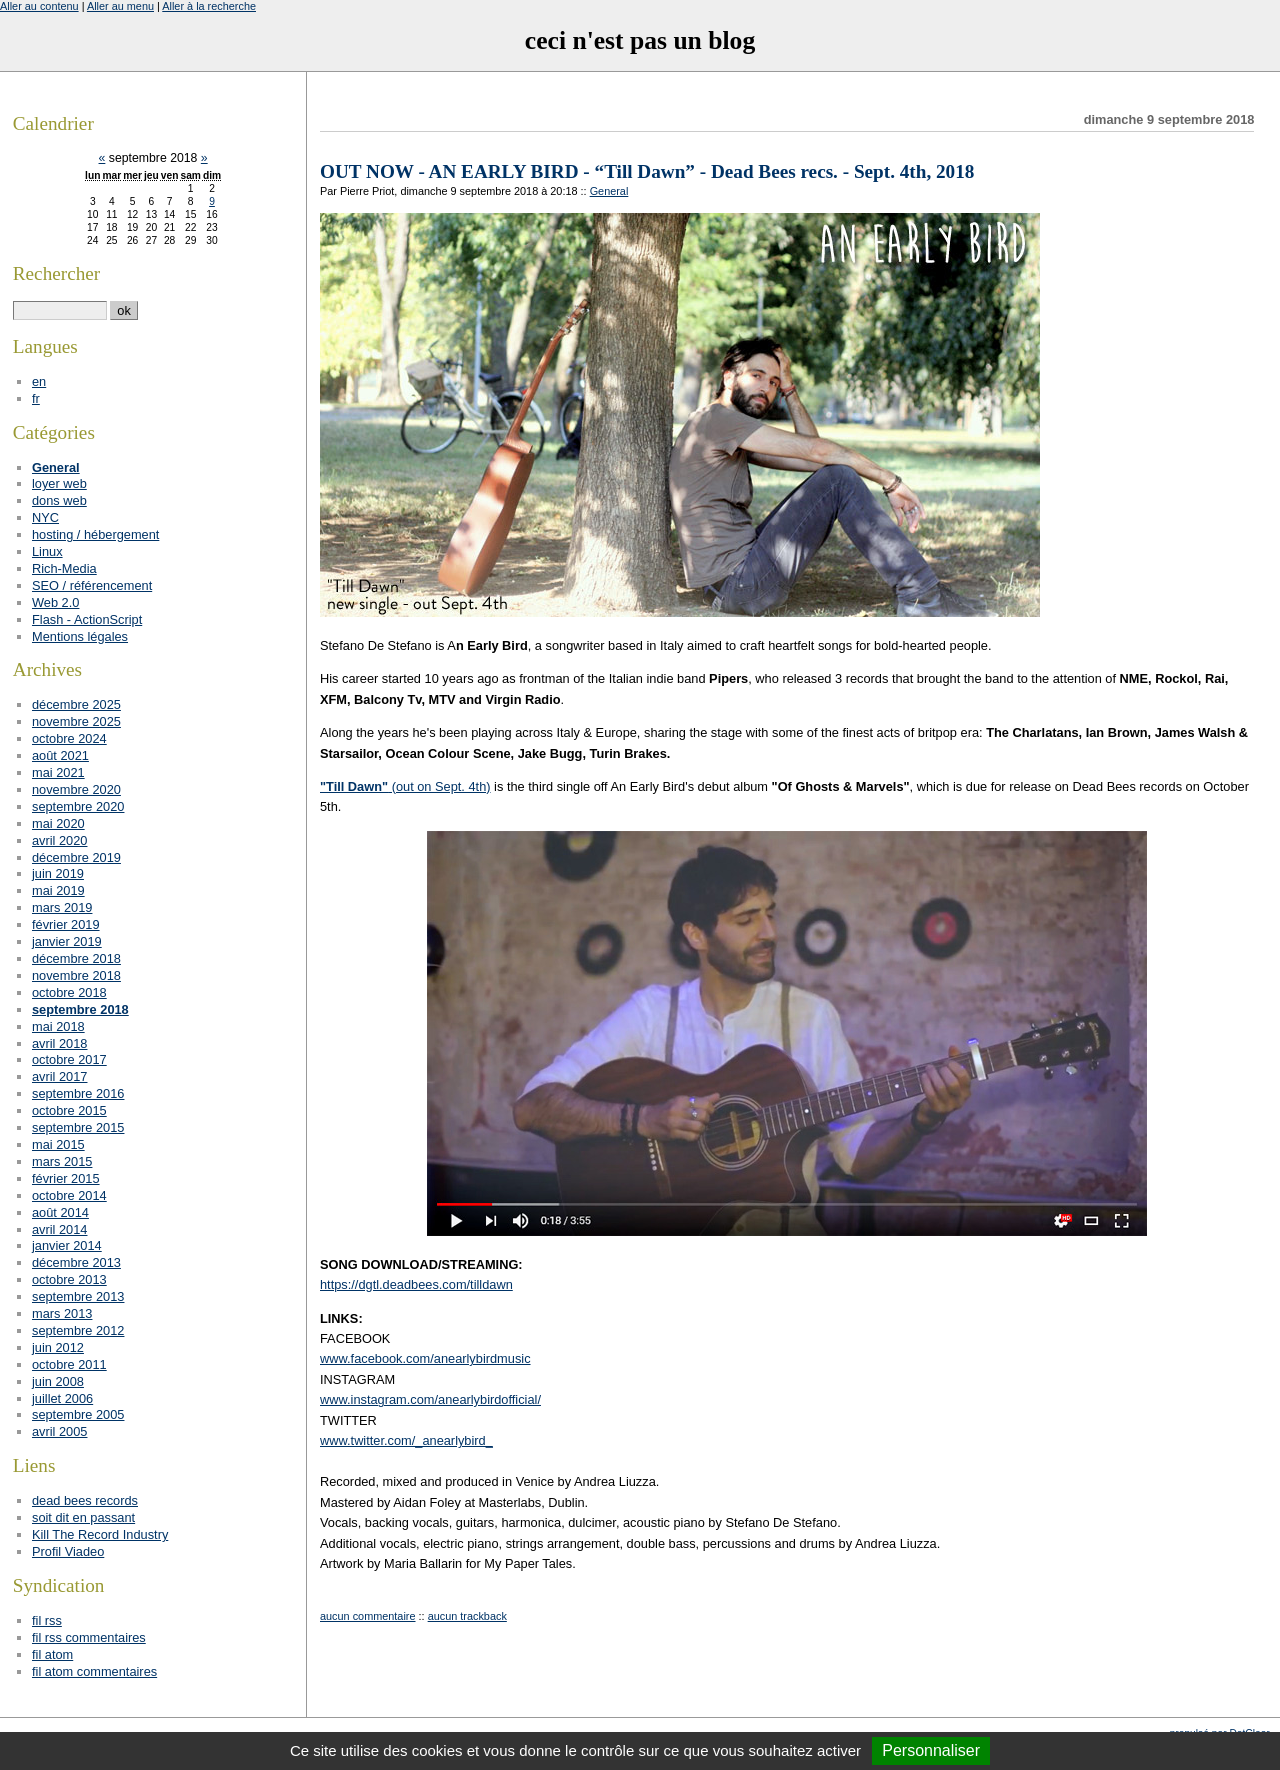 The height and width of the screenshot is (1770, 1280). I want to click on mai 2020, so click(58, 823).